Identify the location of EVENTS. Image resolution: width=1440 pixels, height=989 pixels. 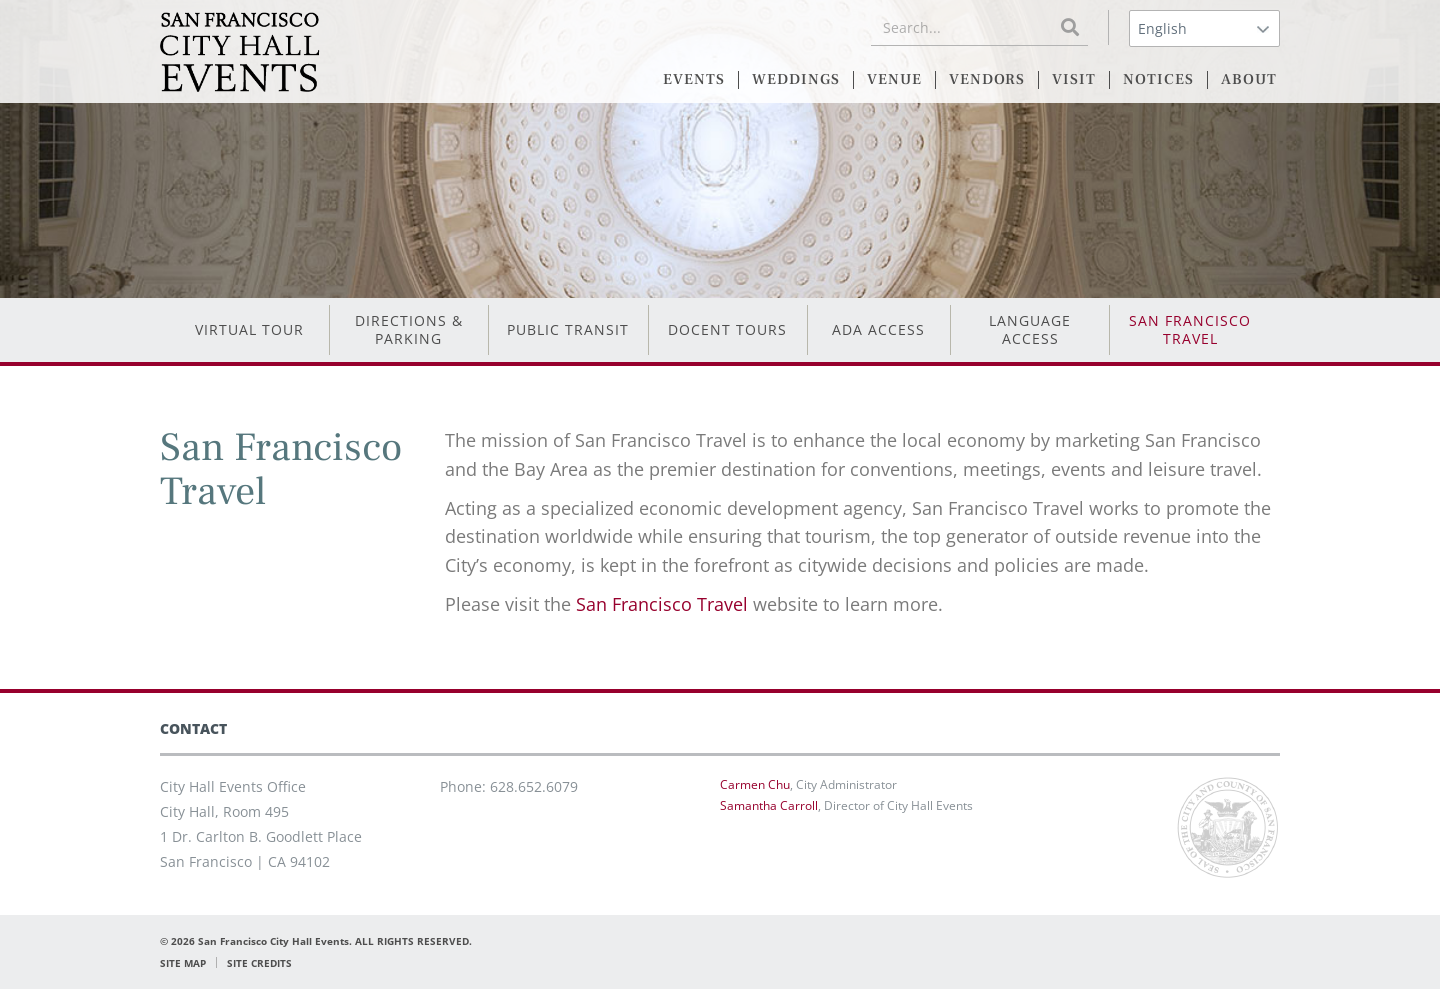
(694, 79).